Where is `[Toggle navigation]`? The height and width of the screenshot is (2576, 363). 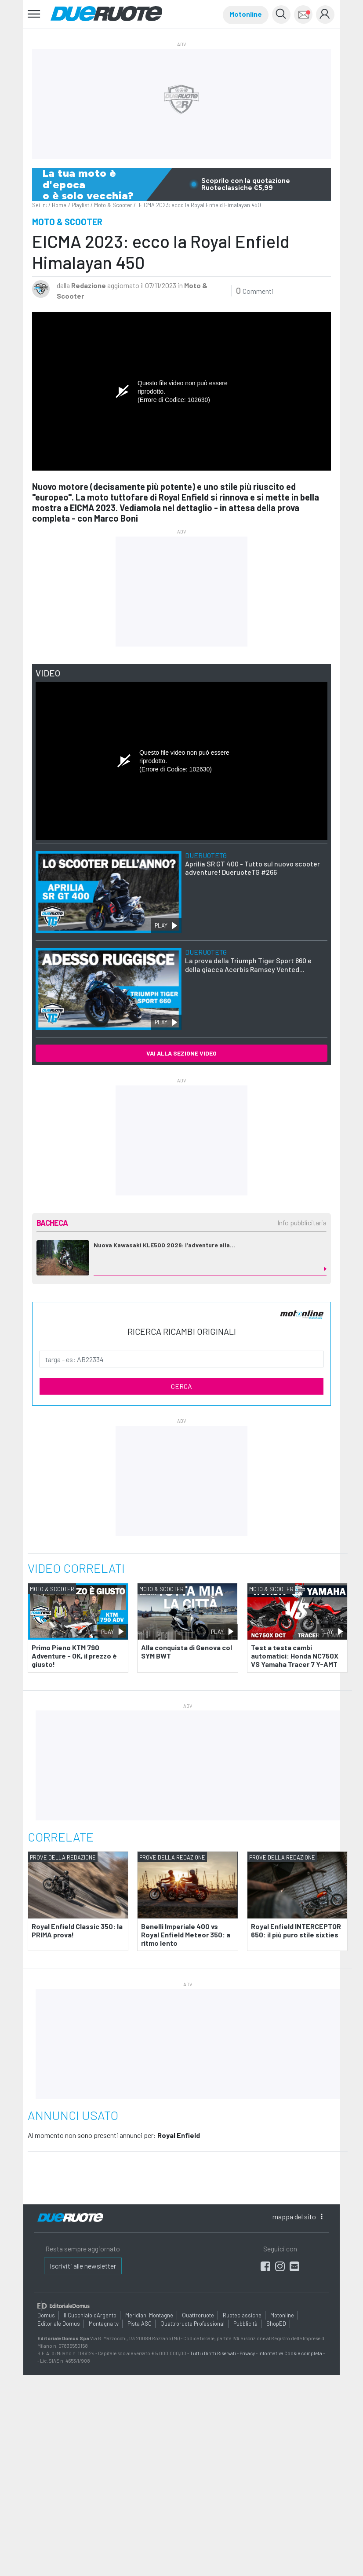 [Toggle navigation] is located at coordinates (34, 14).